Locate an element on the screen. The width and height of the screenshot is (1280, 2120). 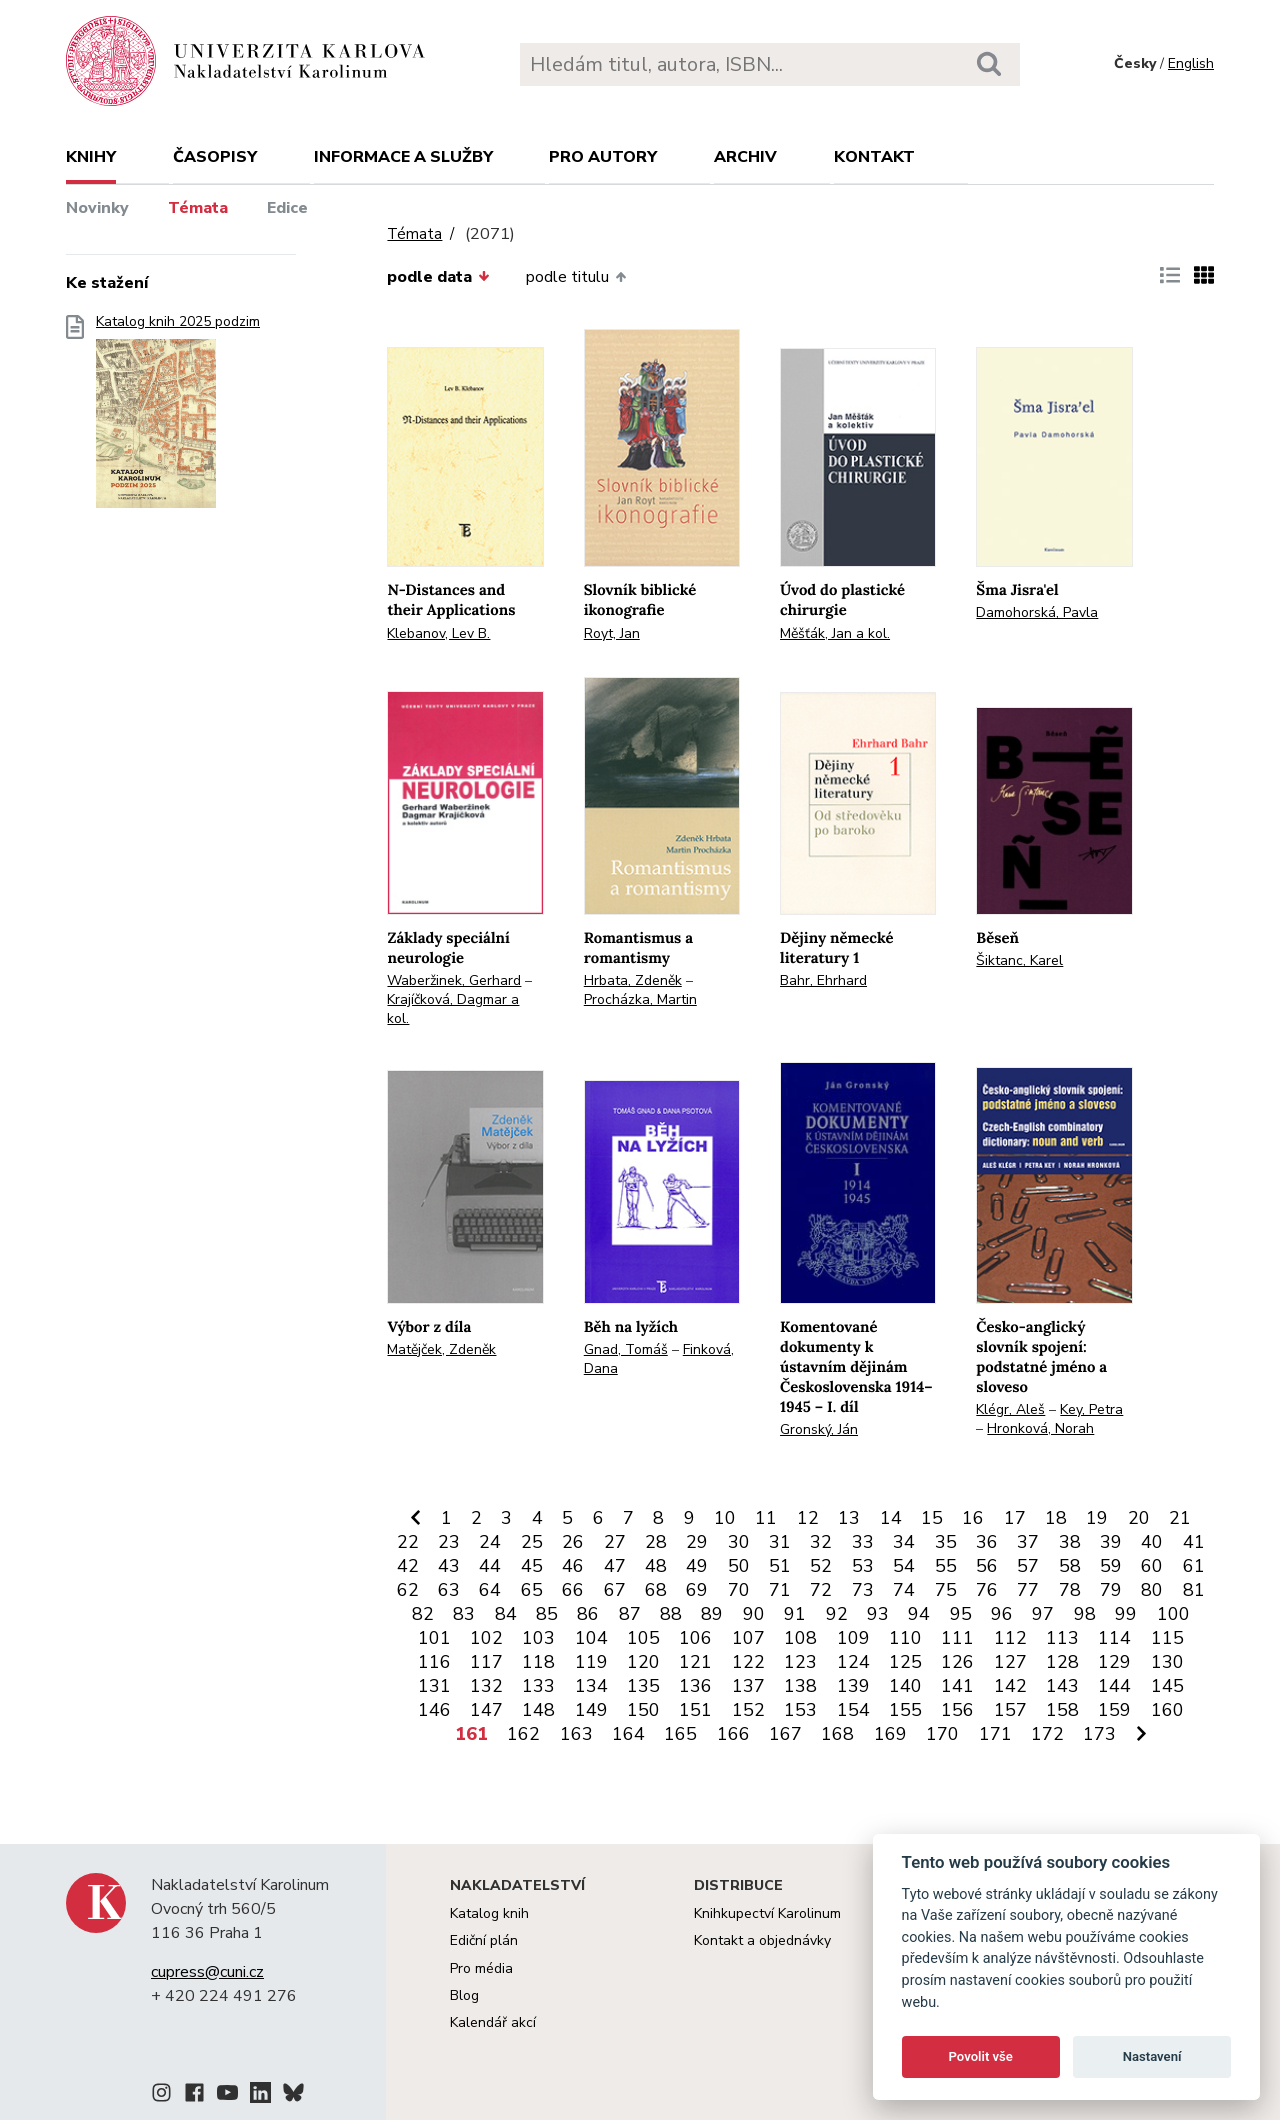
24 is located at coordinates (490, 1542).